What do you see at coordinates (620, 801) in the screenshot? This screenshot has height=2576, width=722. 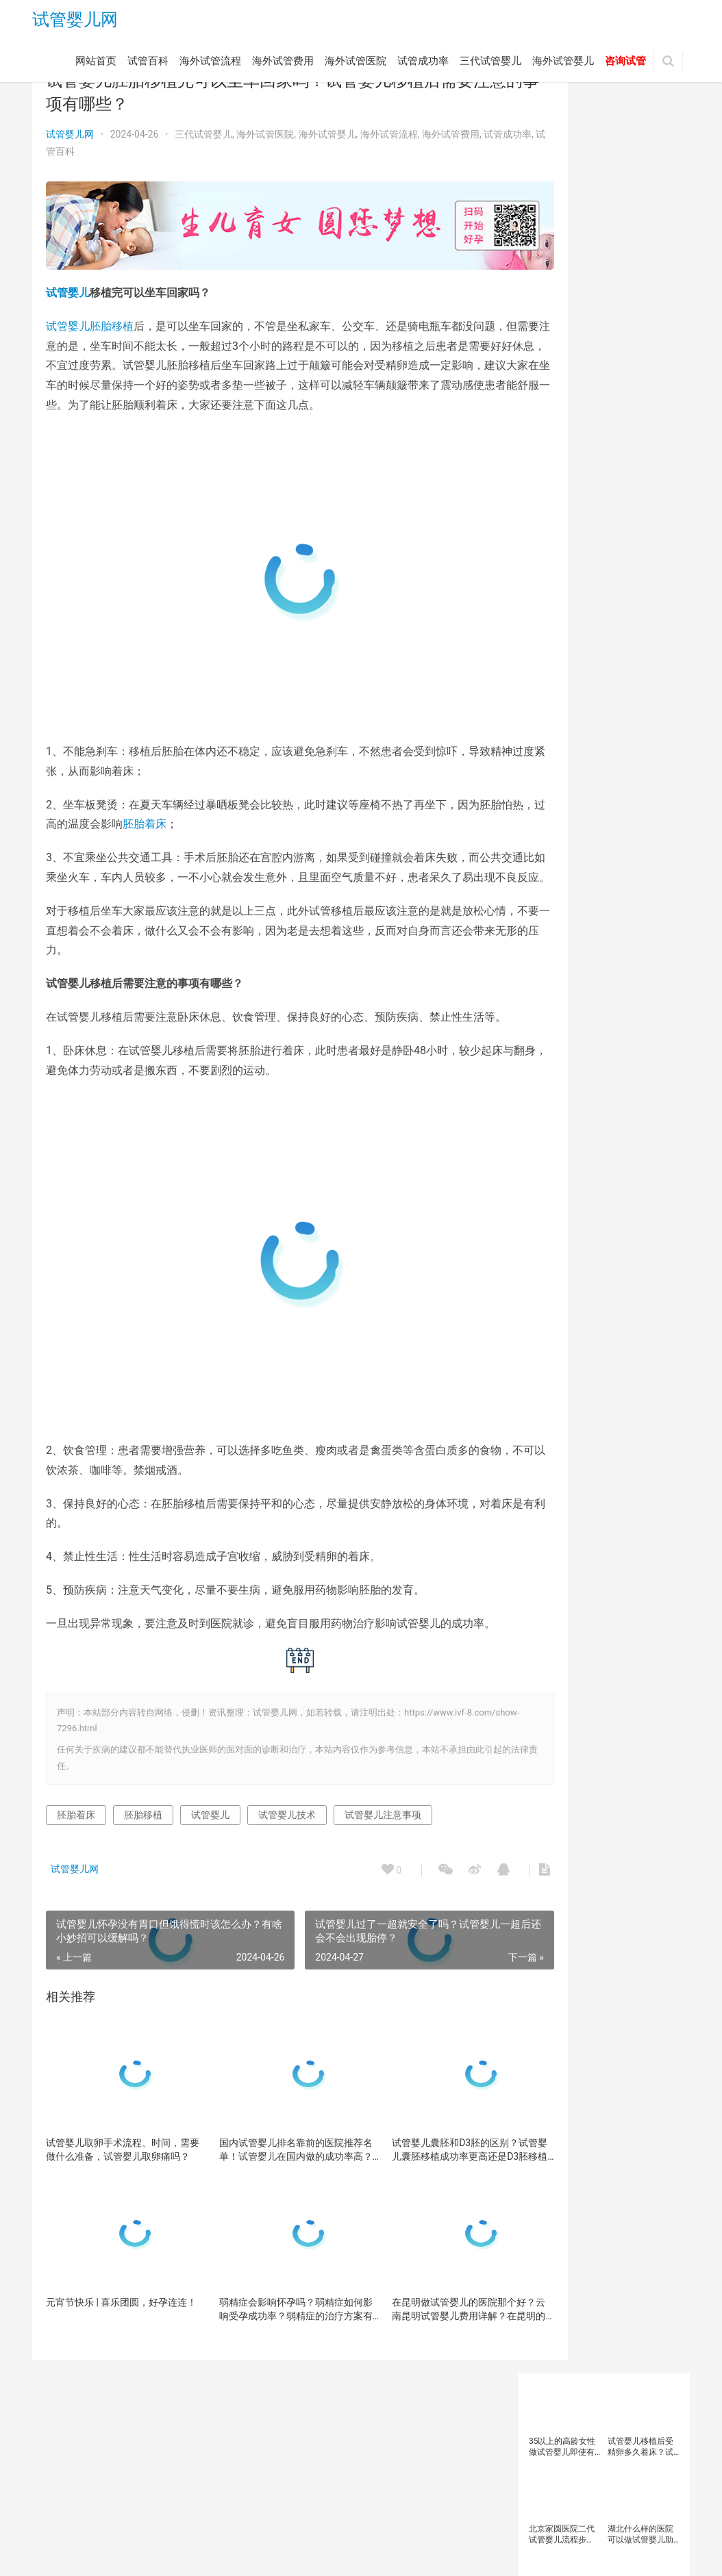 I see `试管婴儿医院` at bounding box center [620, 801].